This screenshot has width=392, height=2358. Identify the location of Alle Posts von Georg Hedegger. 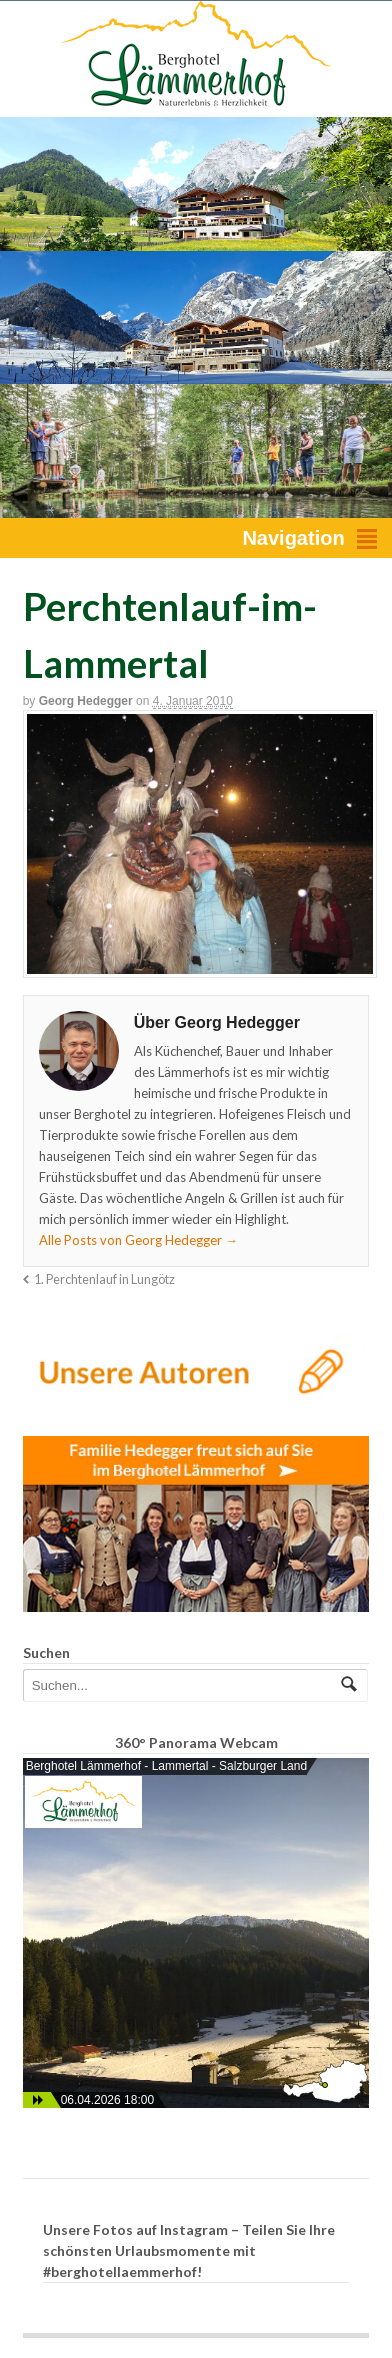
(138, 1240).